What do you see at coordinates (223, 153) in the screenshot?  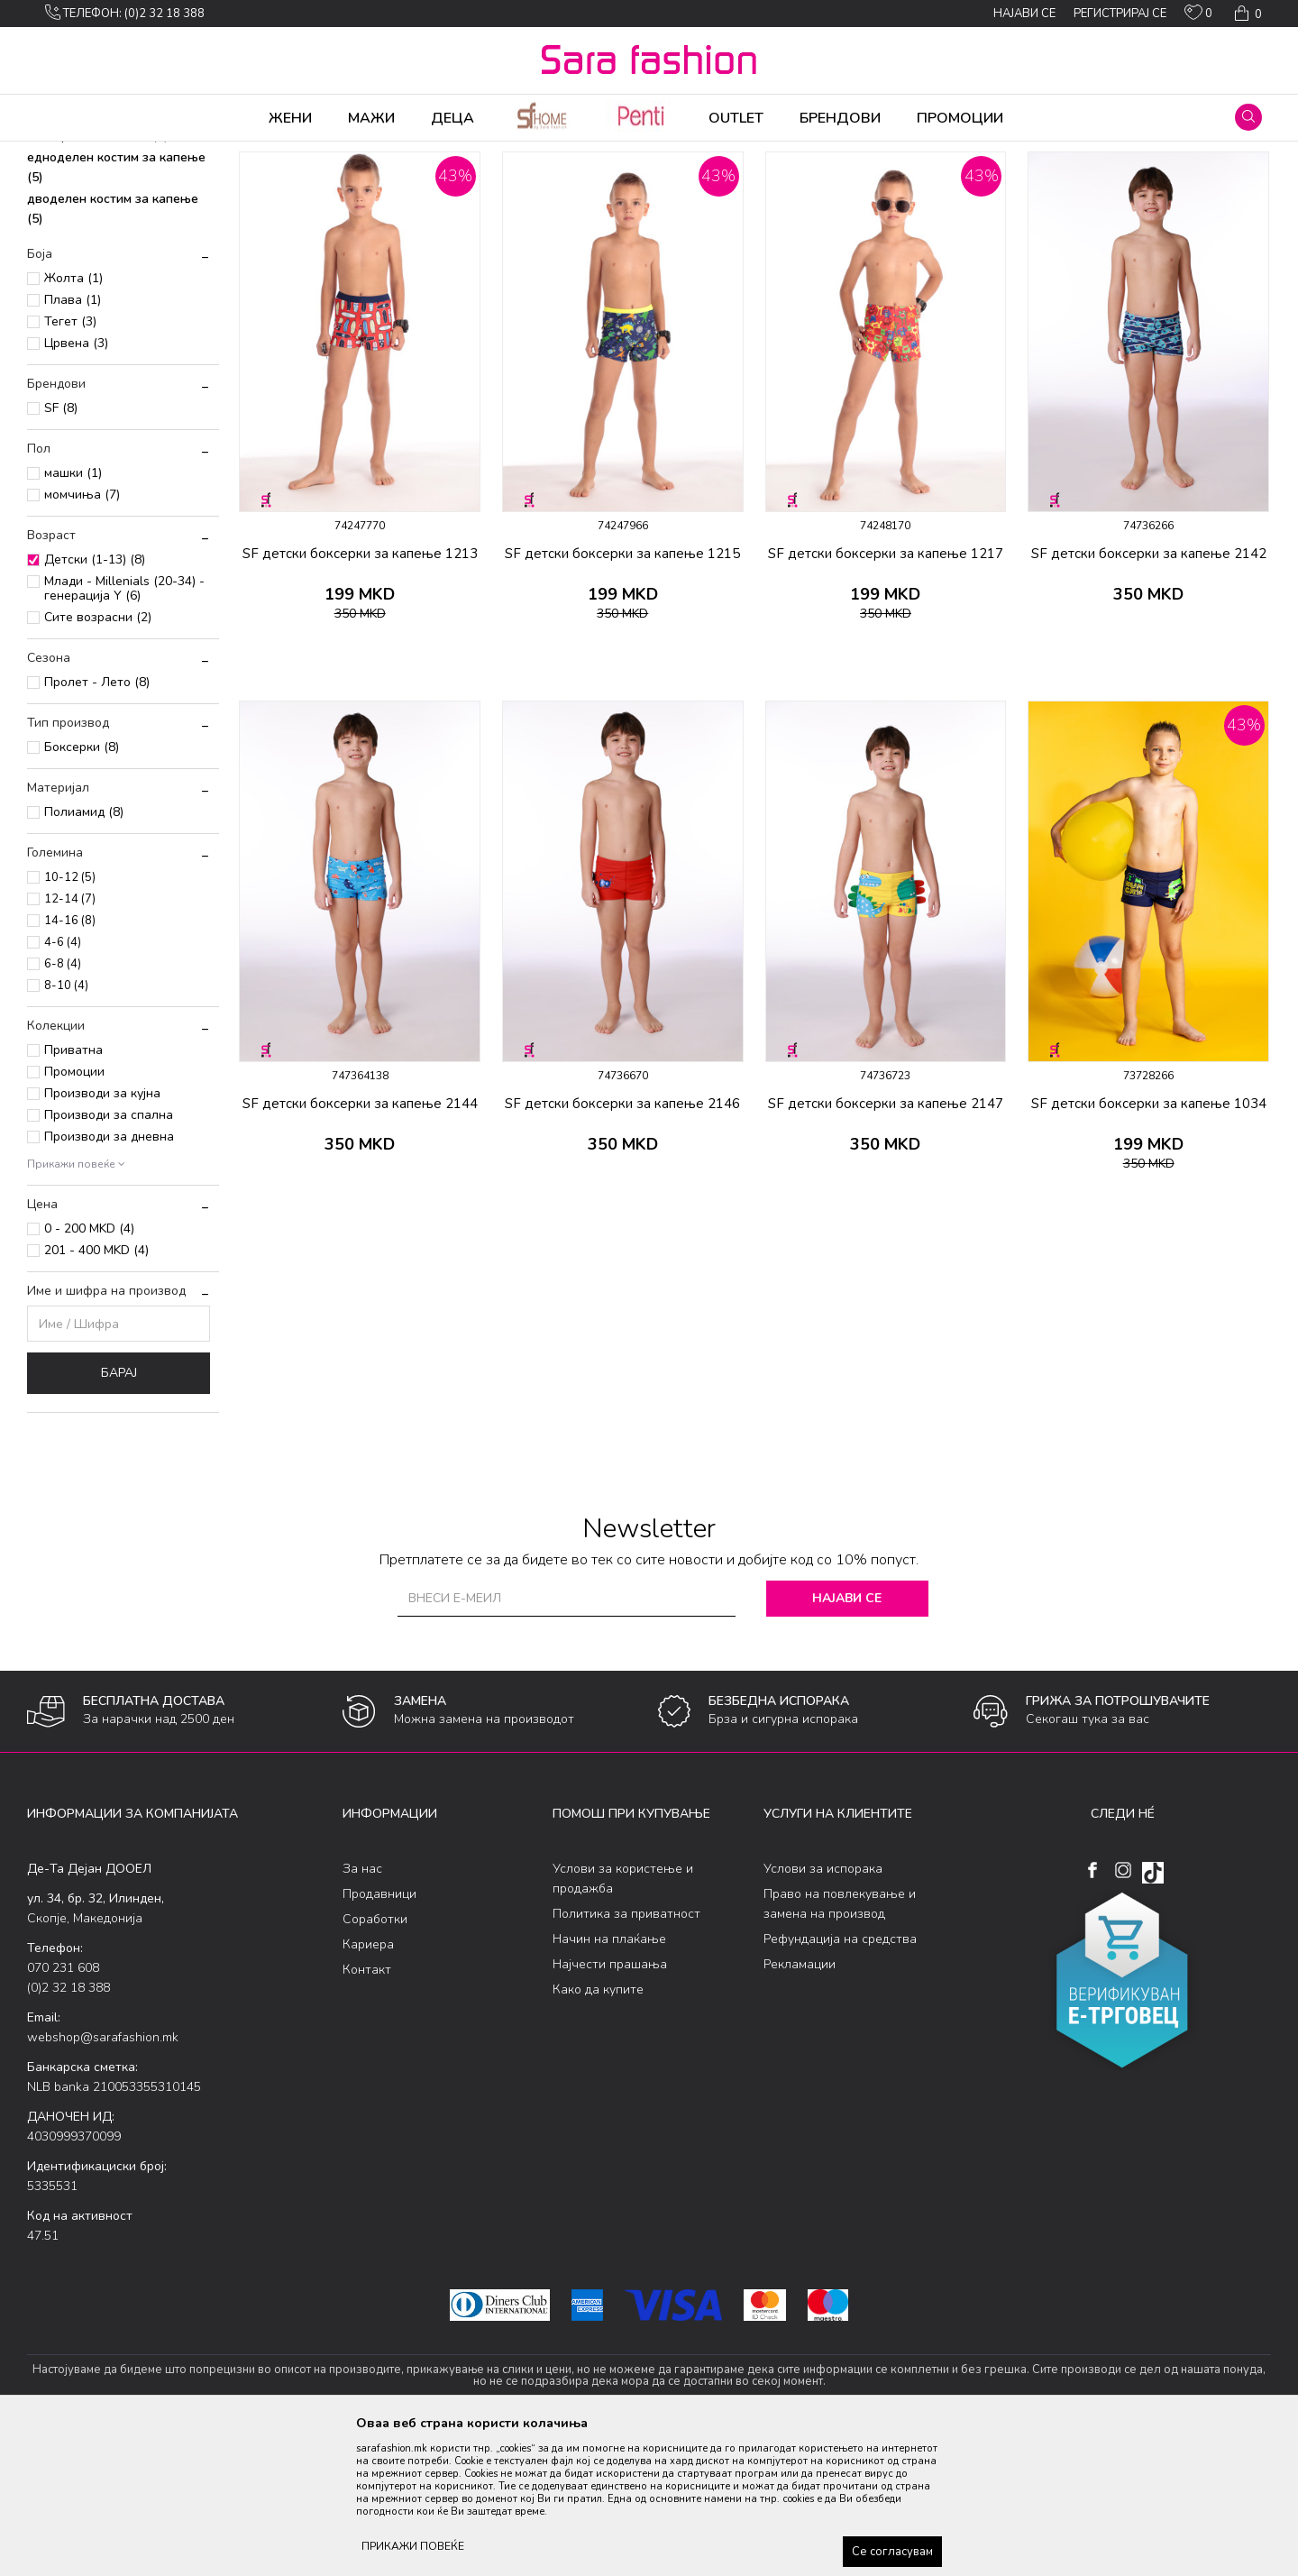 I see `Облека за плажа` at bounding box center [223, 153].